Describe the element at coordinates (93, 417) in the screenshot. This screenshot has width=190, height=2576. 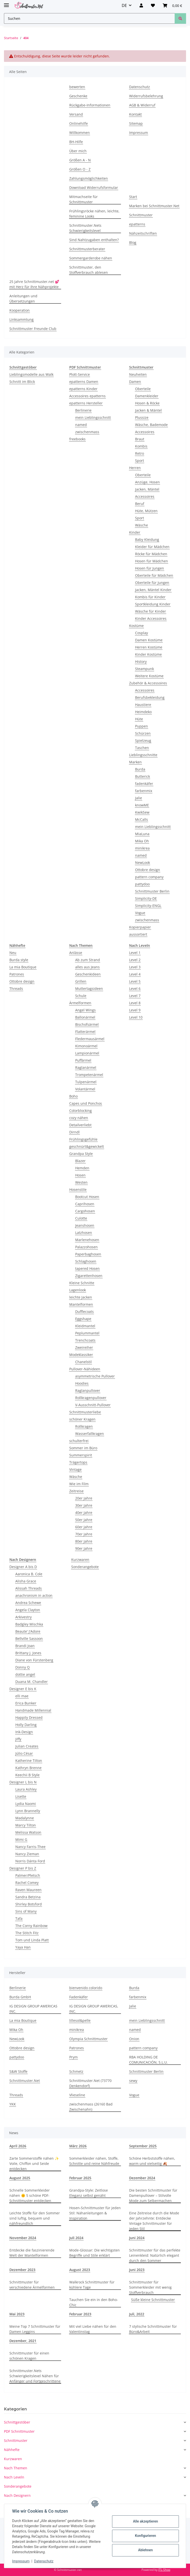
I see `mein Lieblingsschnitt` at that location.